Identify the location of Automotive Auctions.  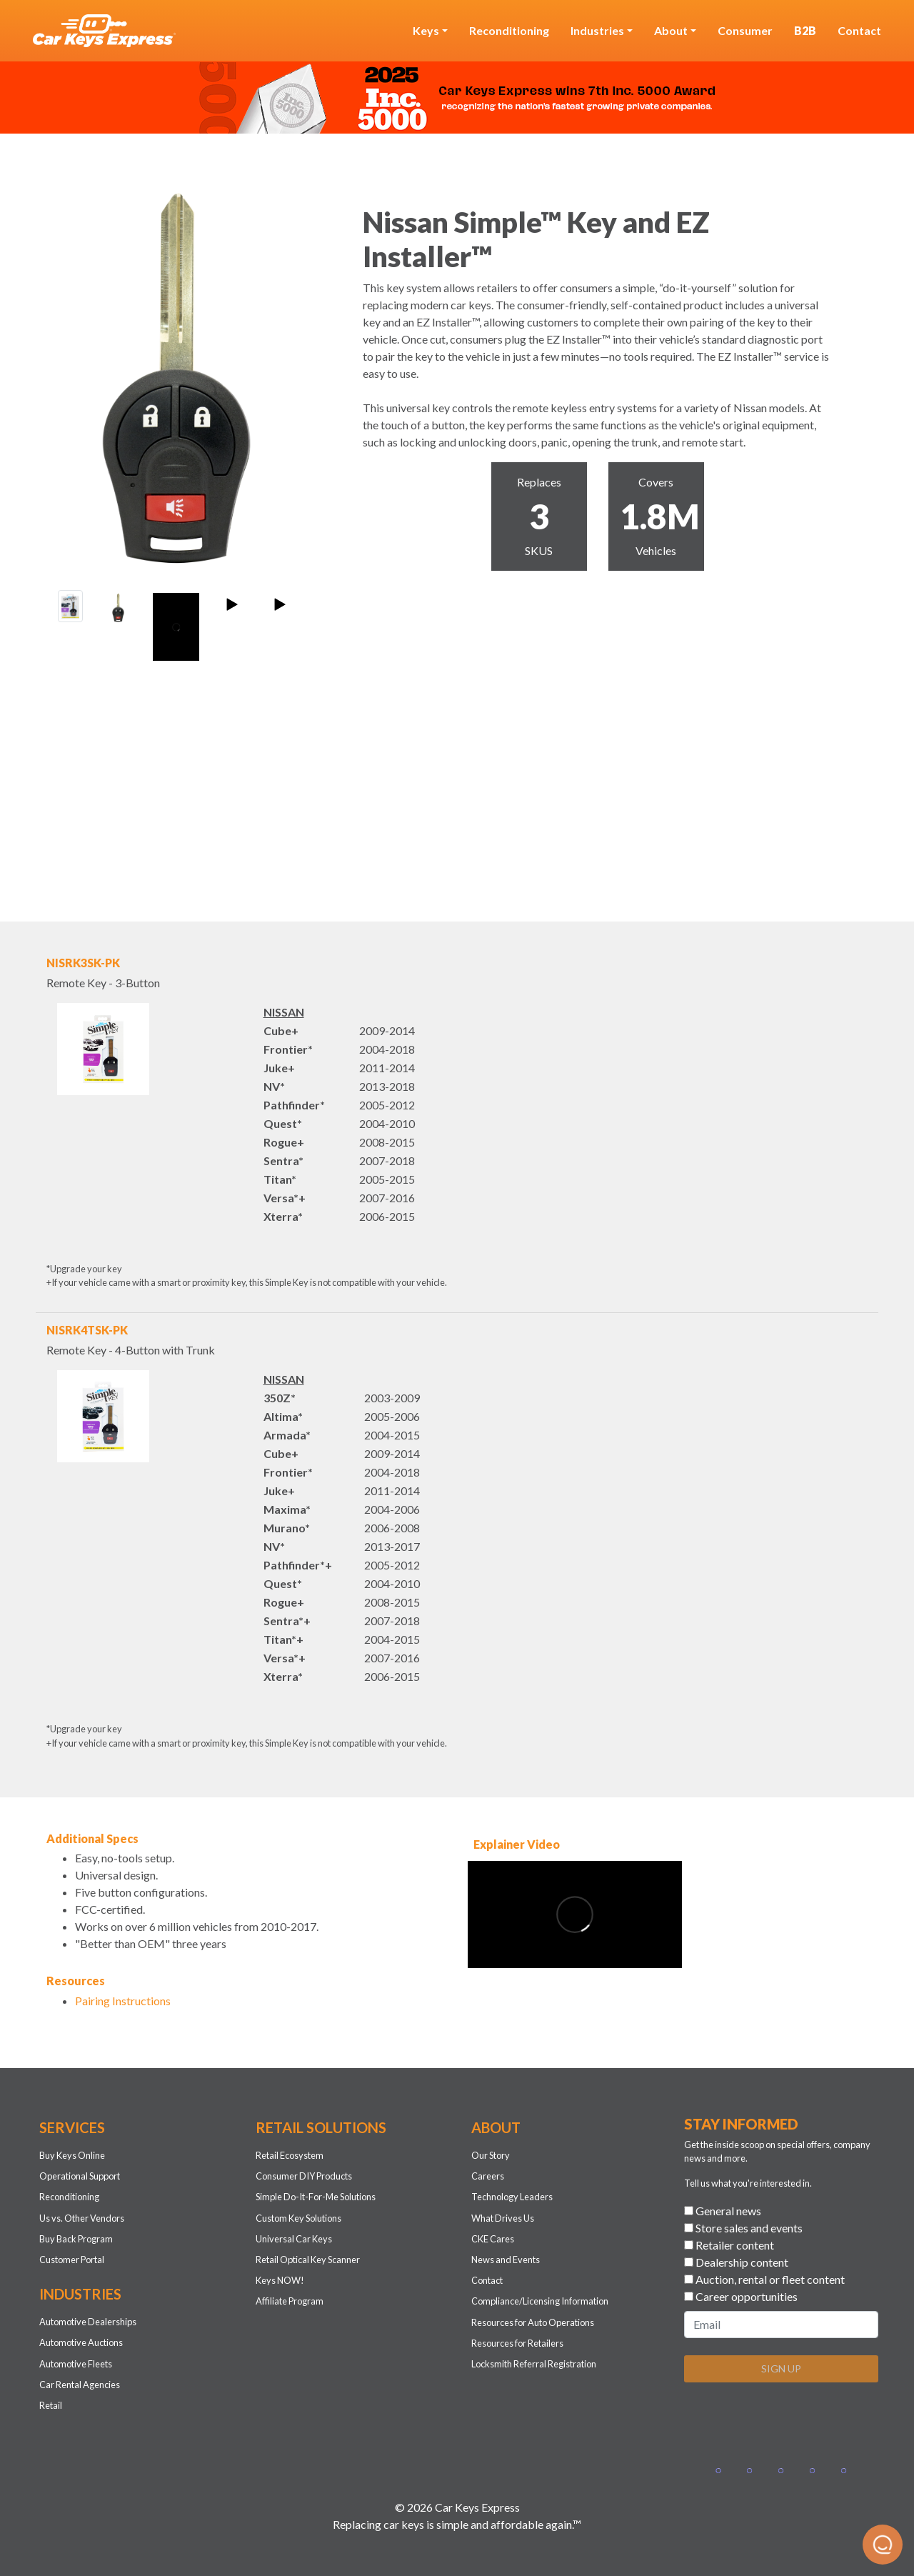
(81, 2342).